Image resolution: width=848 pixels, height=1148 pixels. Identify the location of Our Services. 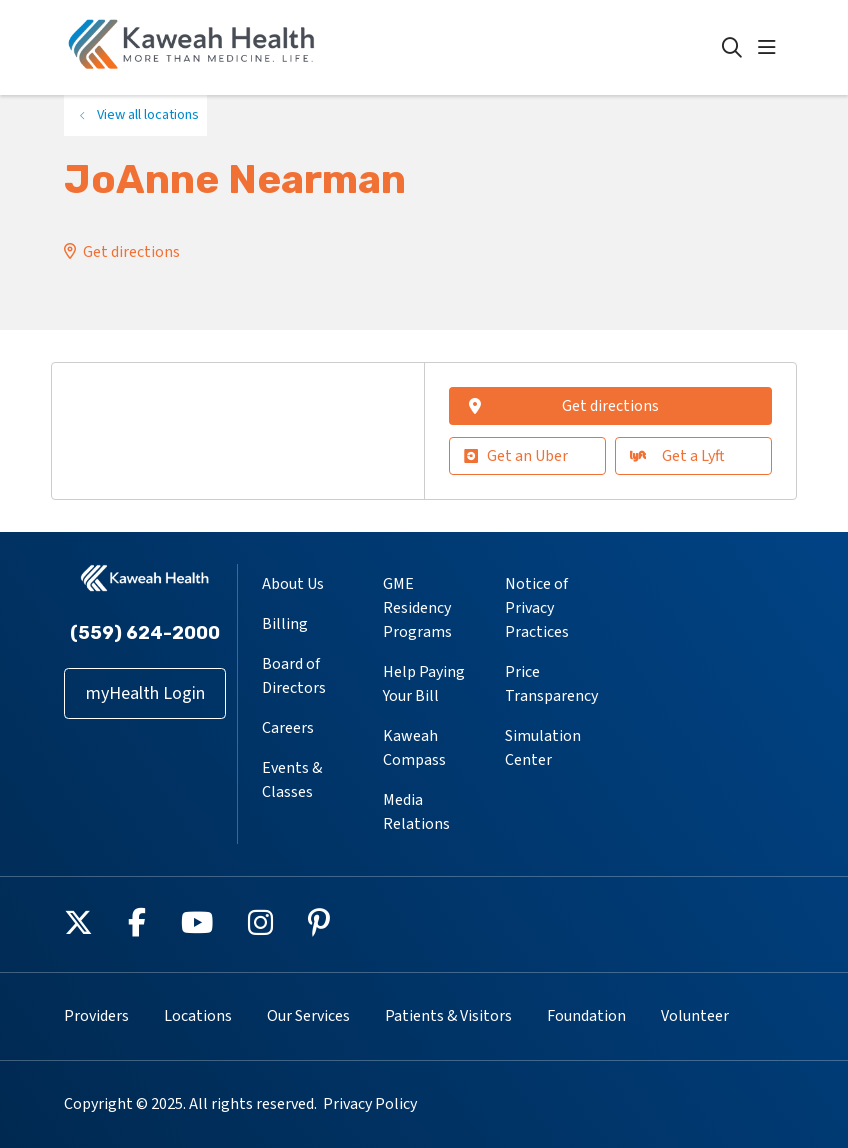
(308, 1016).